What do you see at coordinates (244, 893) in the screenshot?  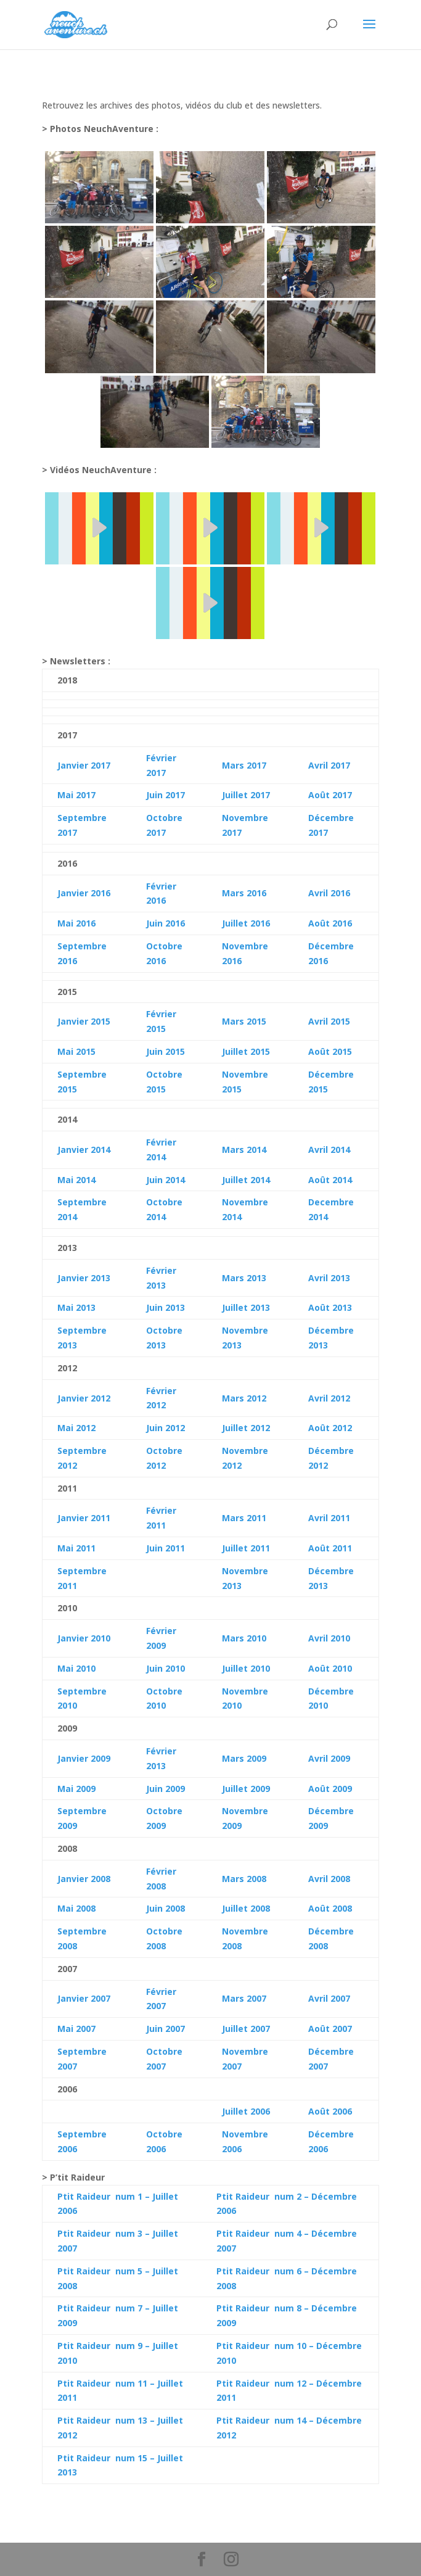 I see `Mars 2016` at bounding box center [244, 893].